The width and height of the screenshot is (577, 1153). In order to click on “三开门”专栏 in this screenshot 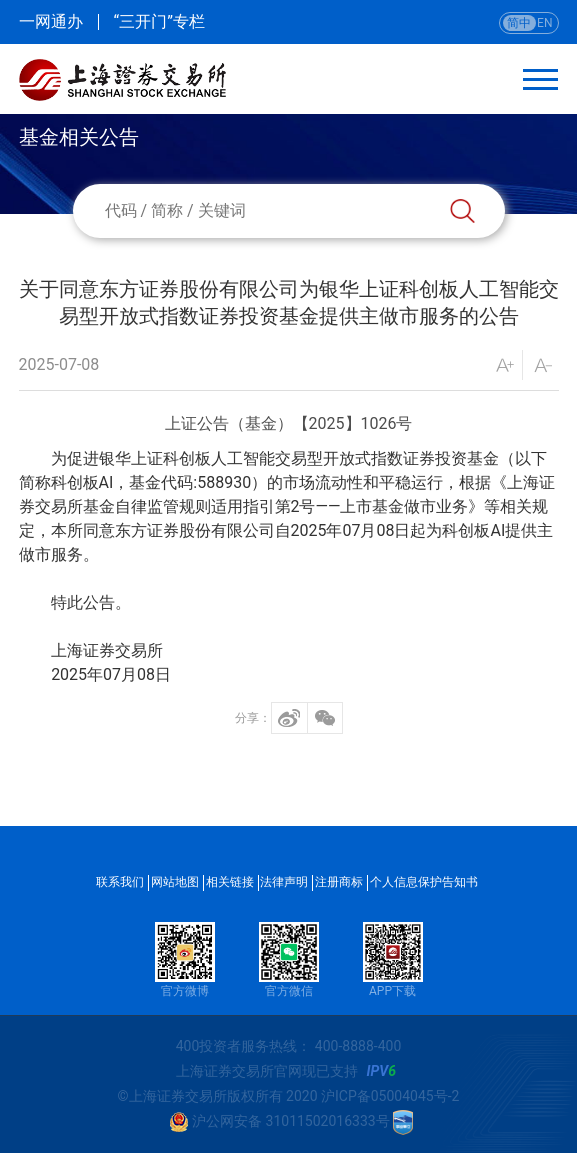, I will do `click(159, 22)`.